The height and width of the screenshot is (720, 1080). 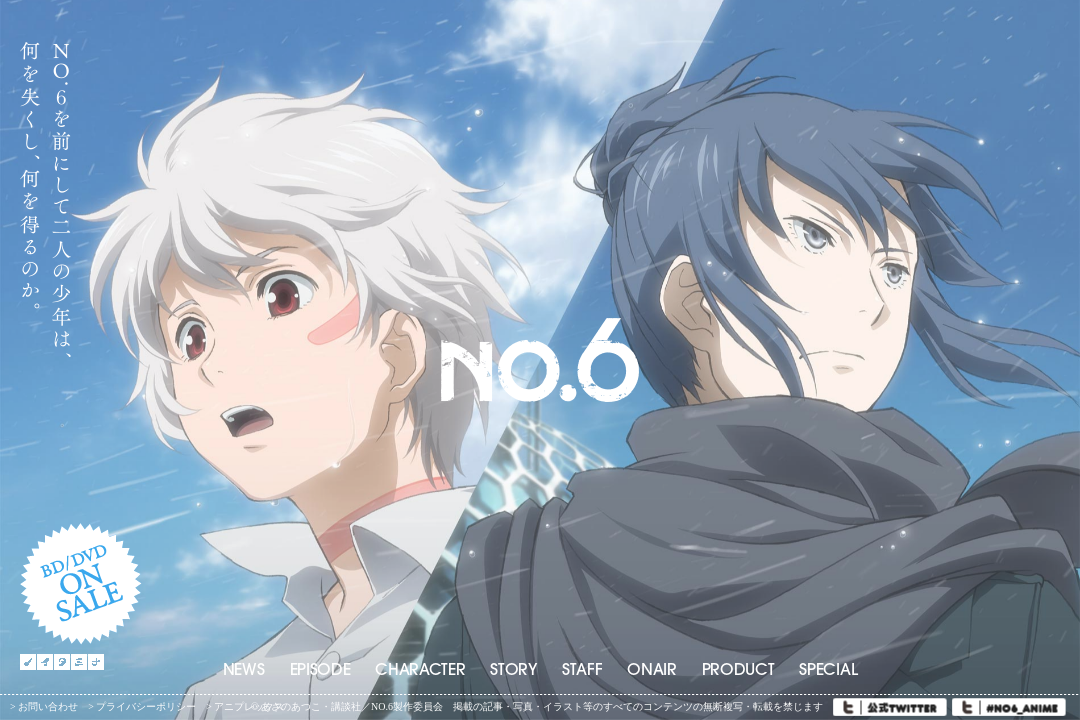 I want to click on STORY, so click(x=513, y=671).